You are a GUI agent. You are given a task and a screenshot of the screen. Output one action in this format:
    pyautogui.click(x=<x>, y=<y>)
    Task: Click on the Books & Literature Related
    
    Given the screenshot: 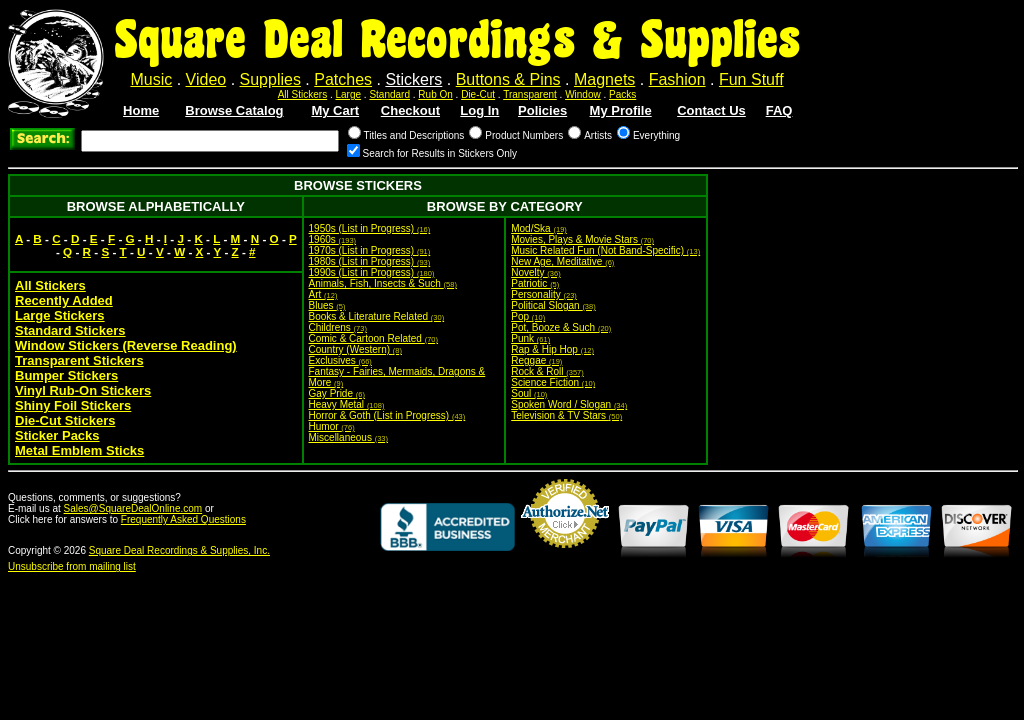 What is the action you would take?
    pyautogui.click(x=377, y=316)
    